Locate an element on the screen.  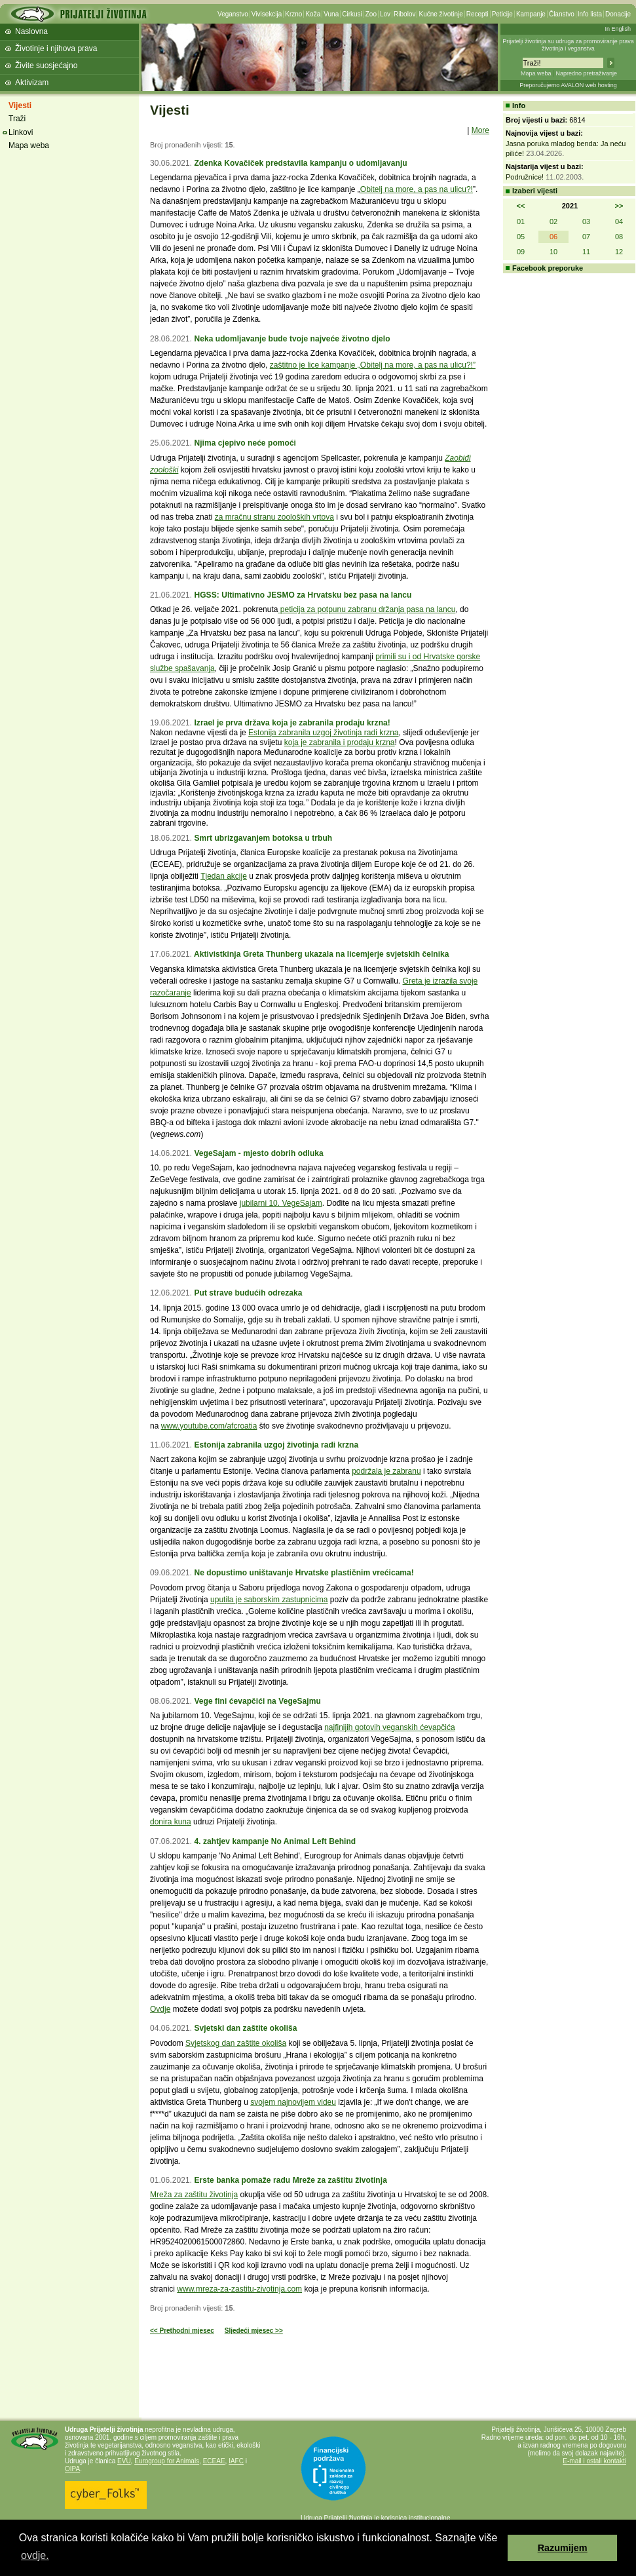
>> is located at coordinates (619, 206).